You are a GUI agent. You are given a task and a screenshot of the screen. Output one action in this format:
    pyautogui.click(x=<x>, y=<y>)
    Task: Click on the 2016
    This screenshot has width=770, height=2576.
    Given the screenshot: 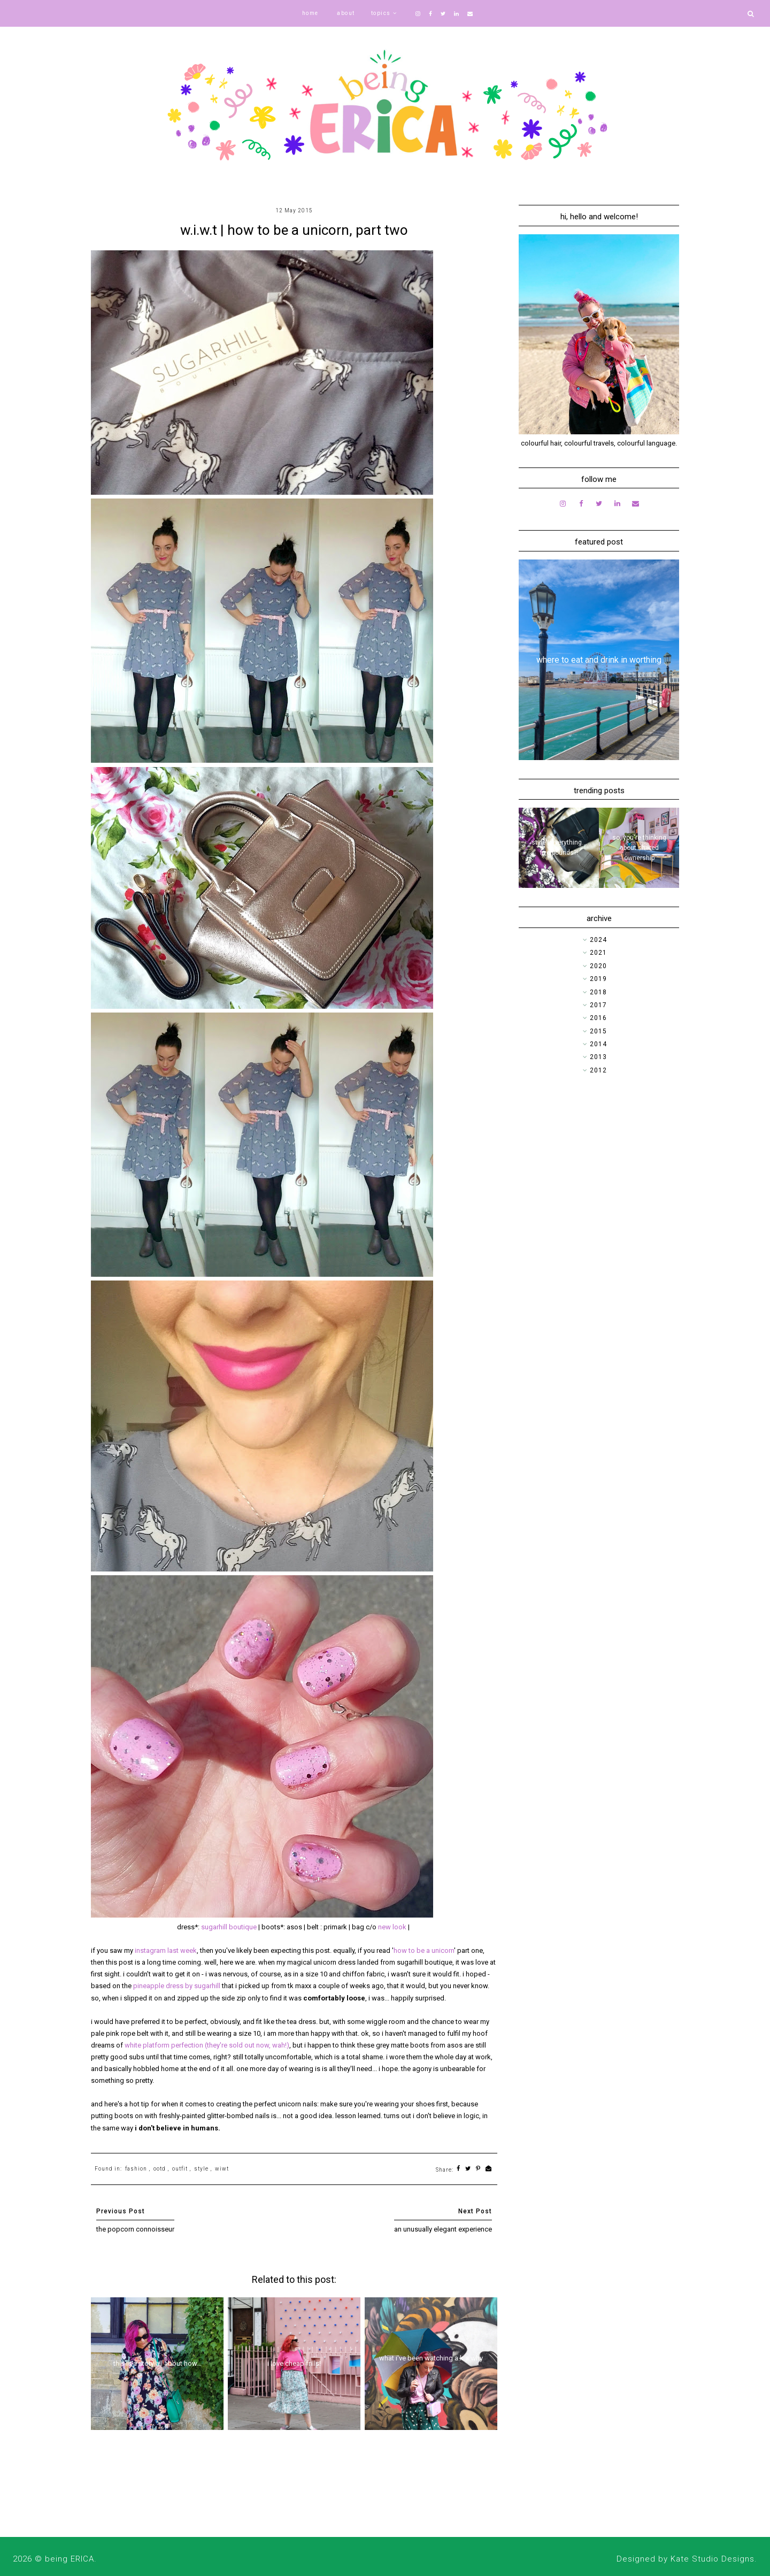 What is the action you would take?
    pyautogui.click(x=598, y=1018)
    